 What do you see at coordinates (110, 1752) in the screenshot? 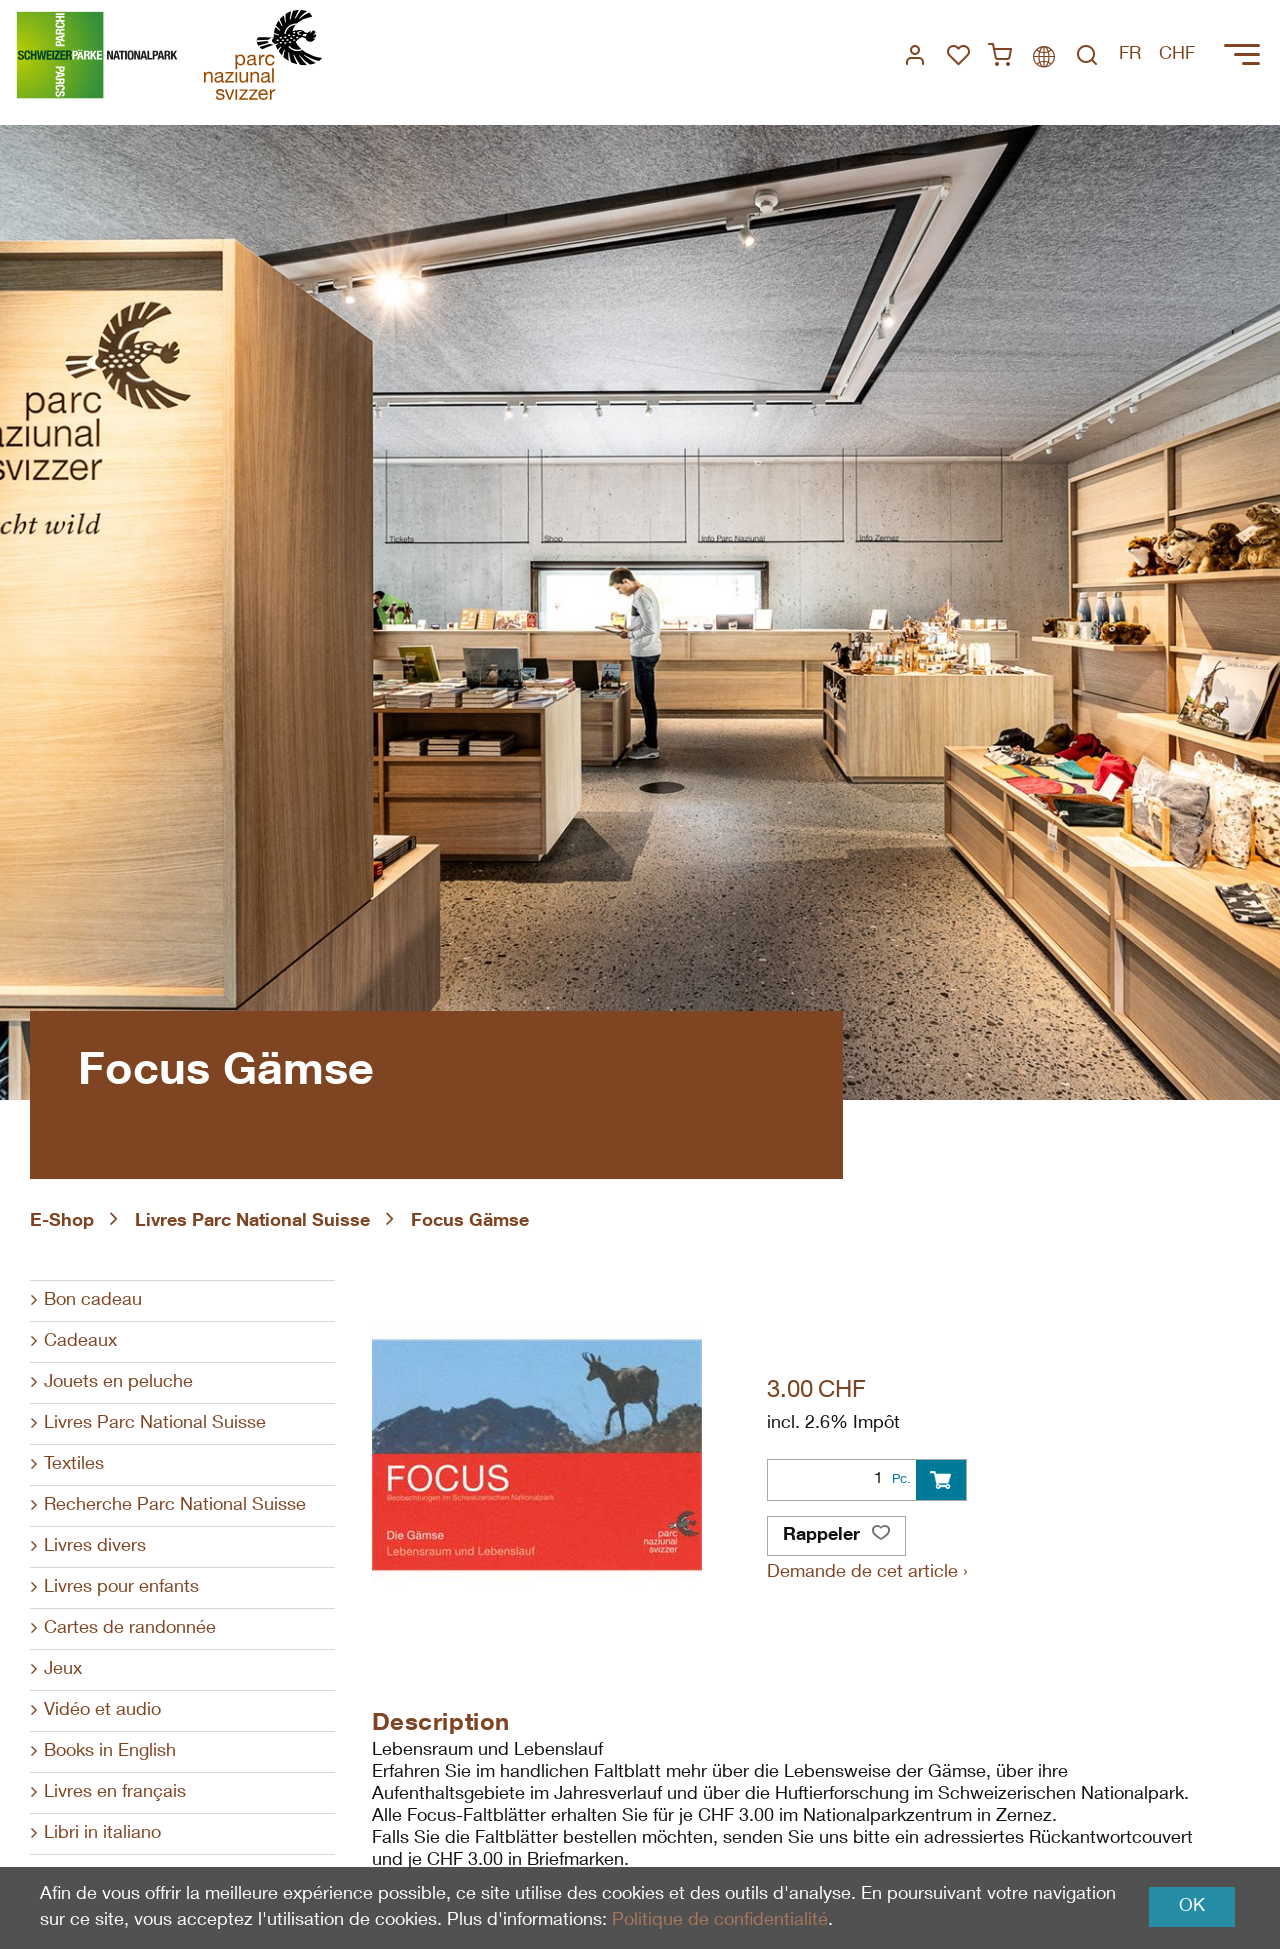
I see `Books in English` at bounding box center [110, 1752].